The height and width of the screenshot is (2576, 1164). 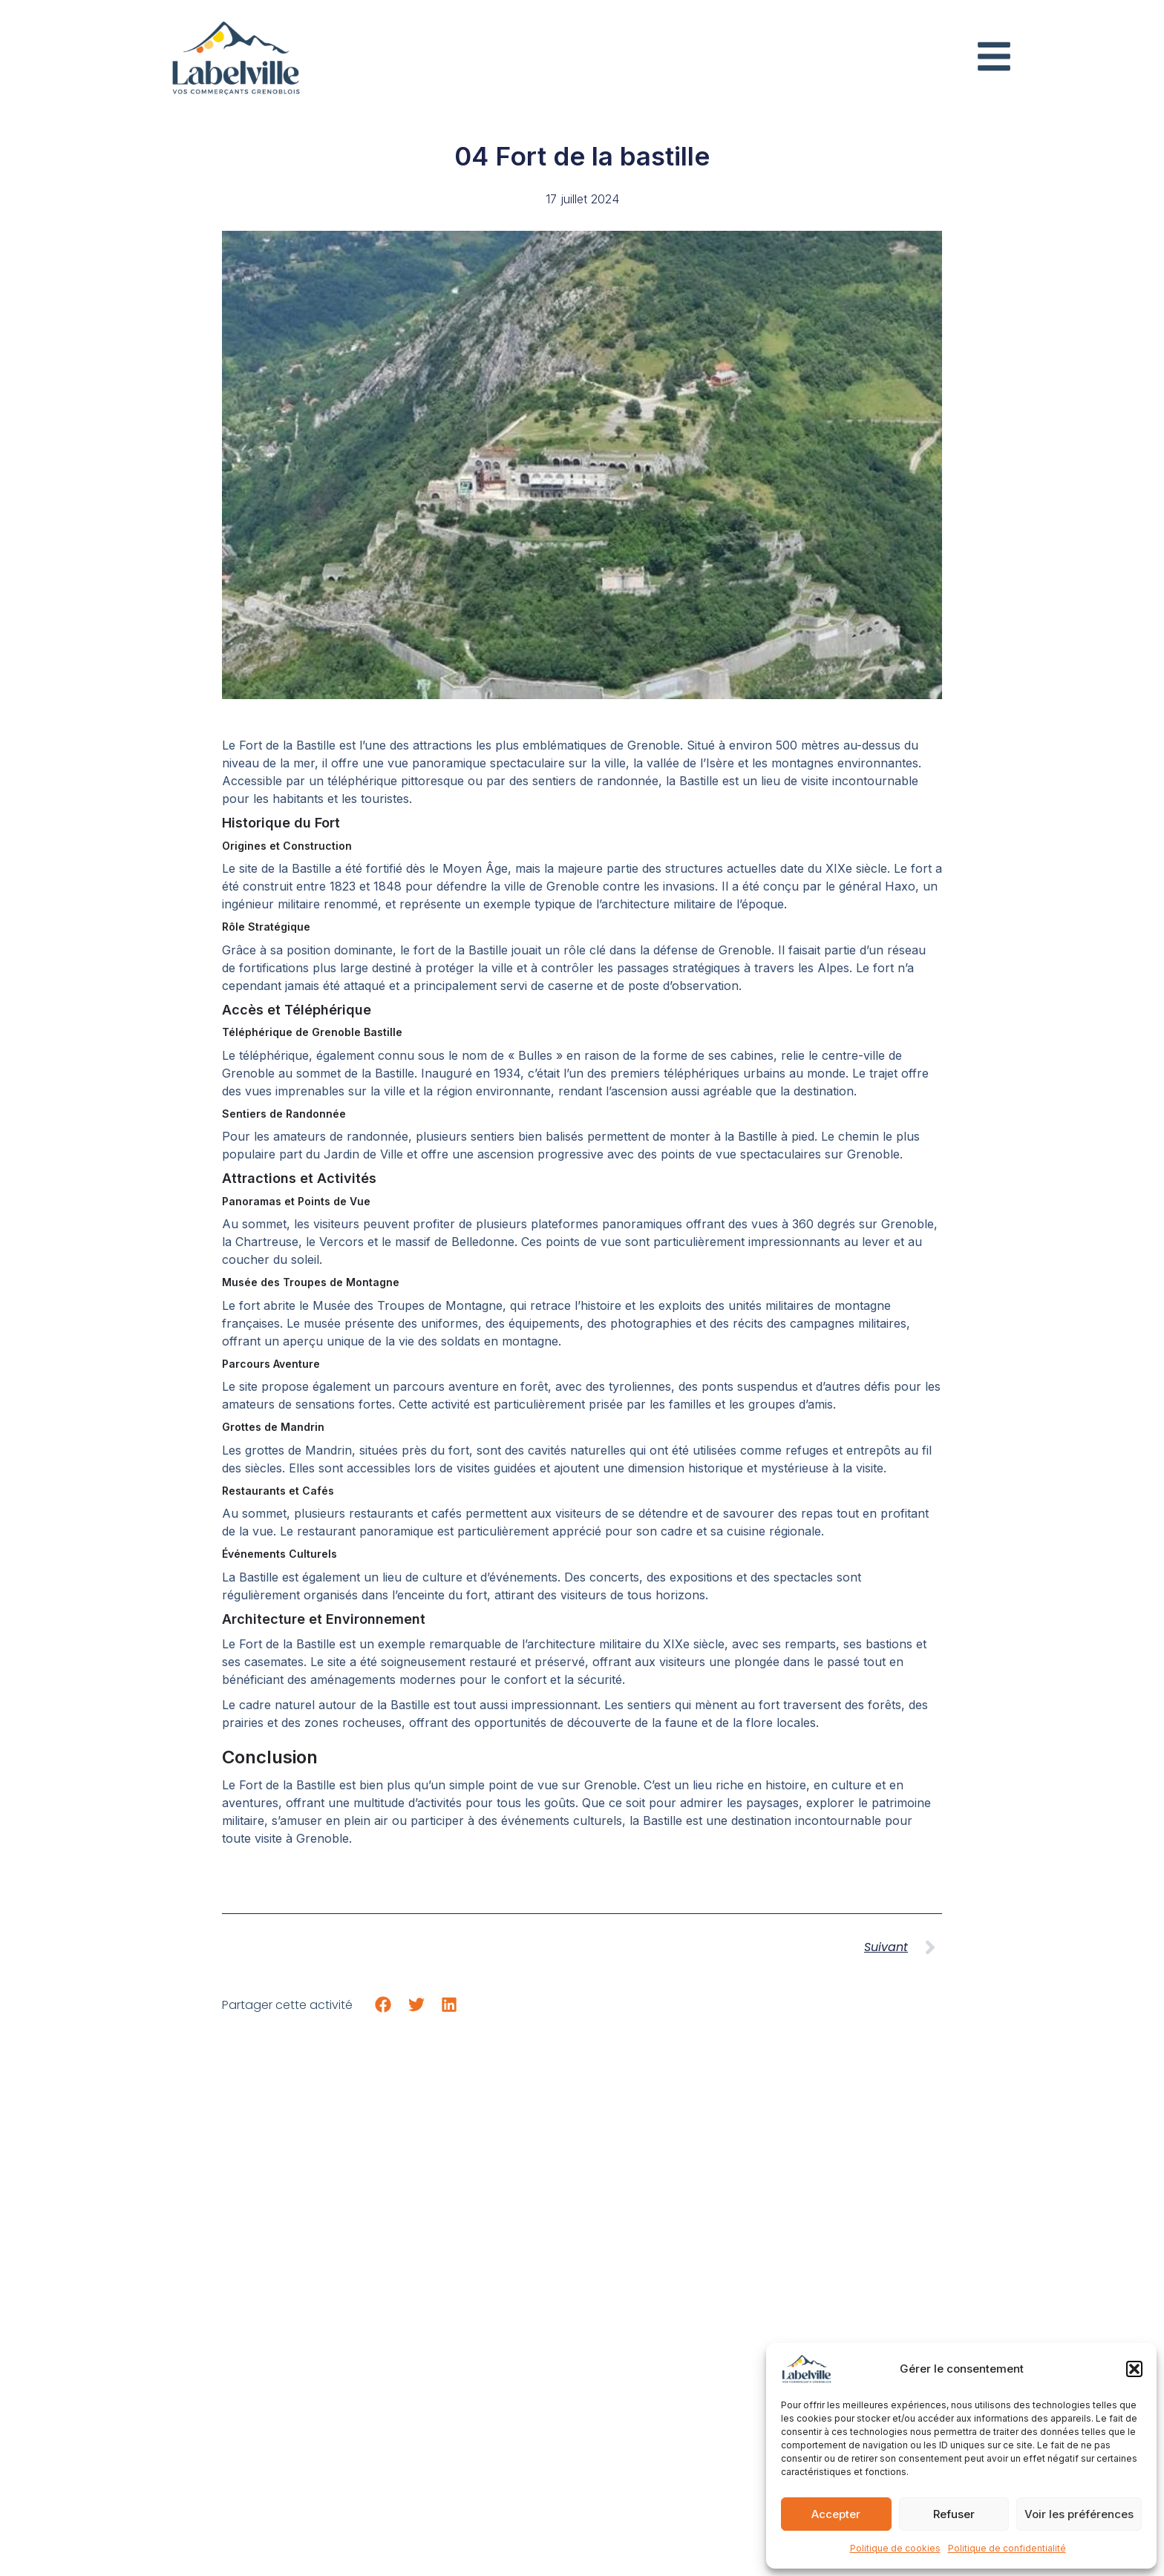 What do you see at coordinates (1007, 2548) in the screenshot?
I see `Politique de confidentialité` at bounding box center [1007, 2548].